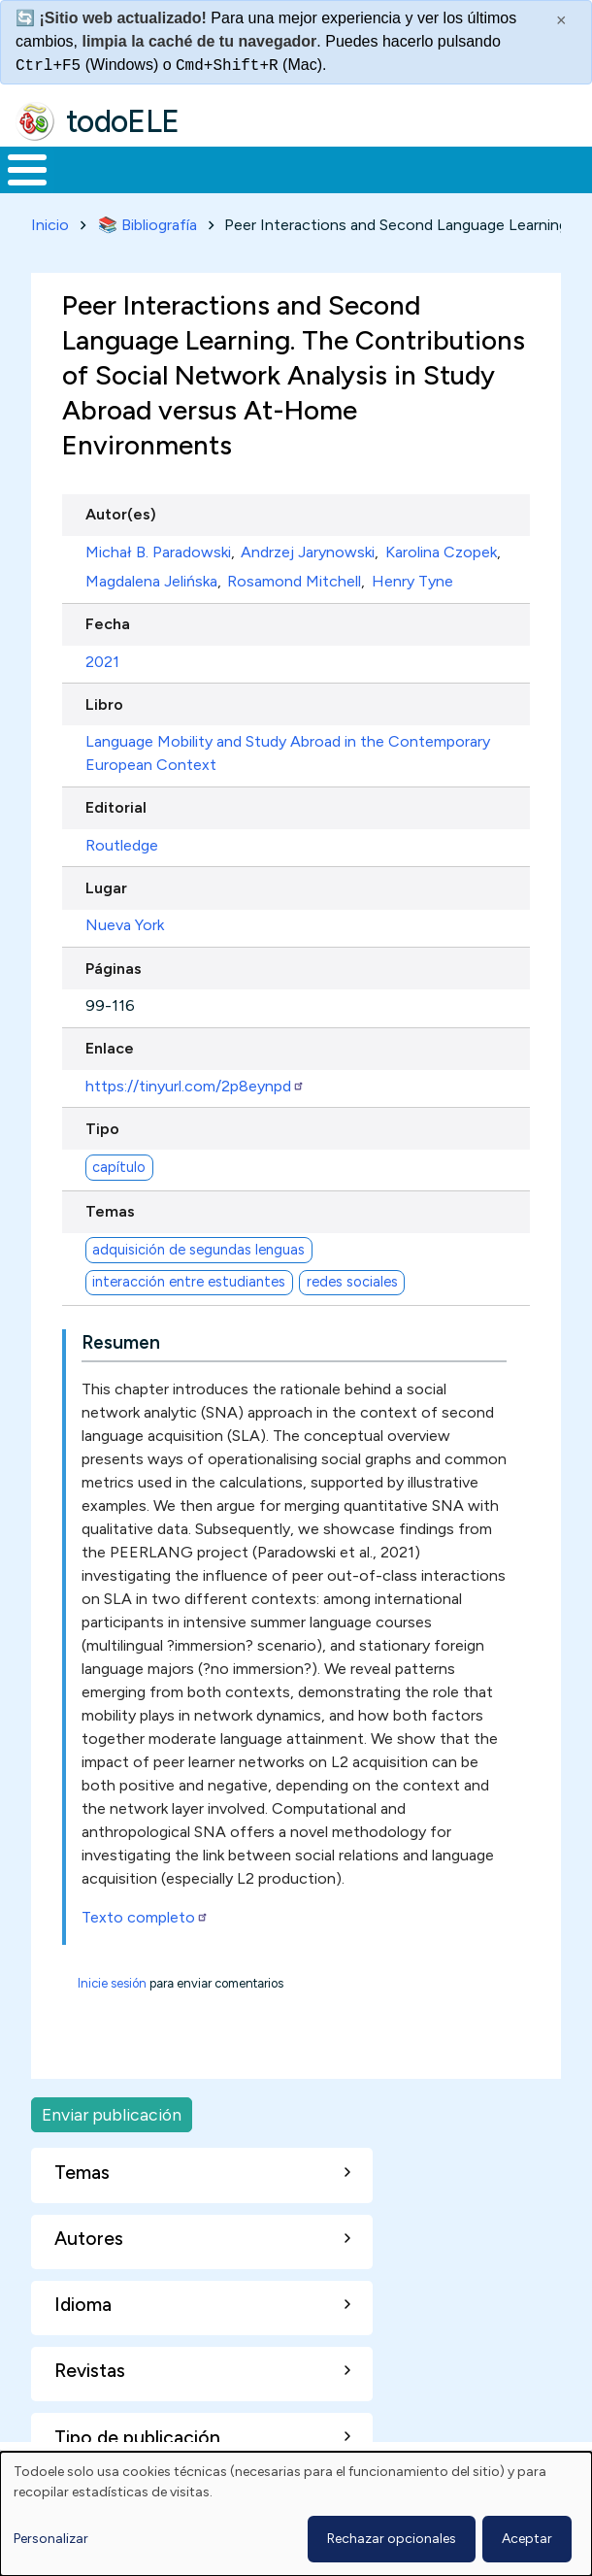  I want to click on Inicie sesión, so click(112, 1983).